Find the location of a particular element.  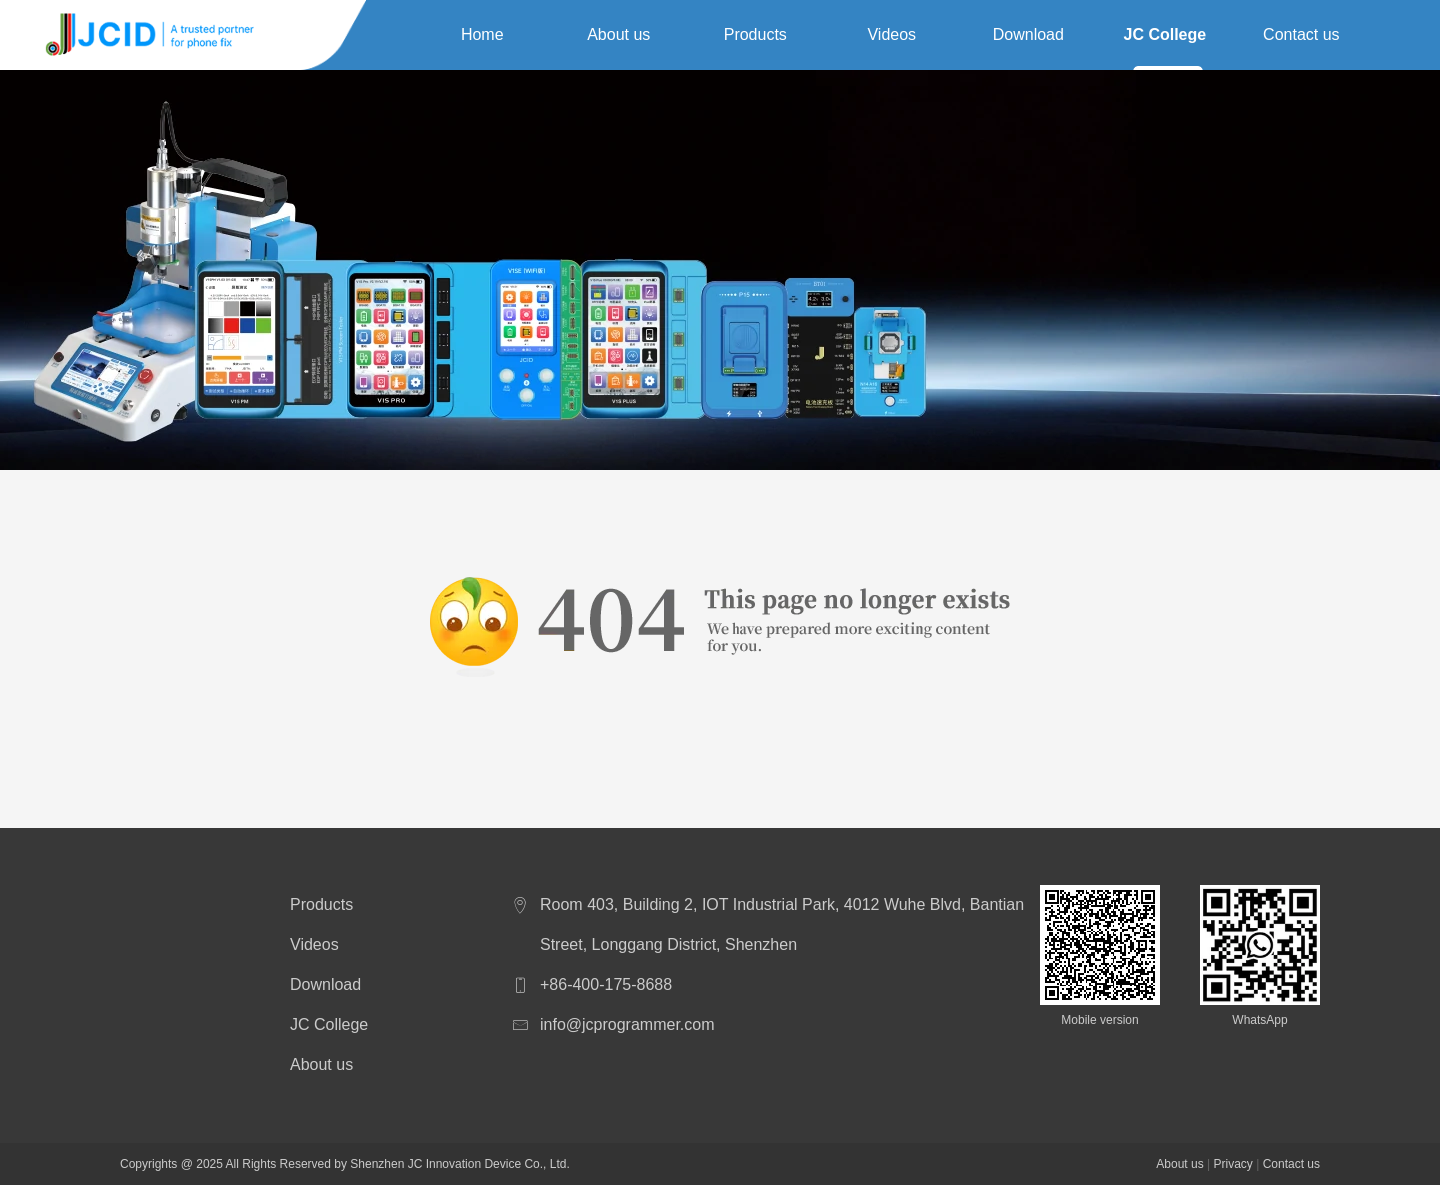

Download is located at coordinates (1028, 34).